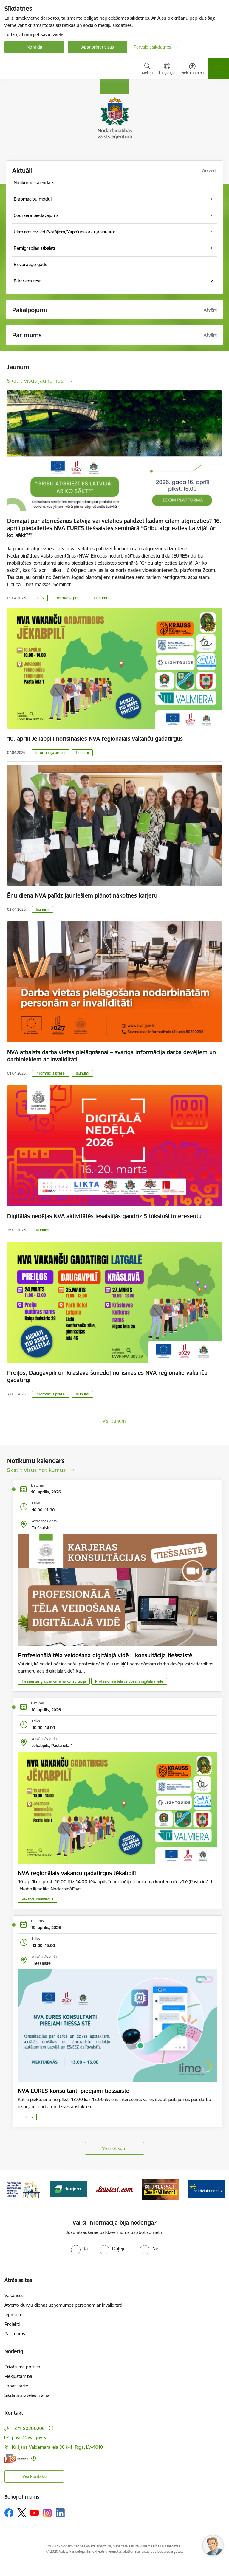 The image size is (229, 2576). I want to click on Noraidīt, so click(34, 47).